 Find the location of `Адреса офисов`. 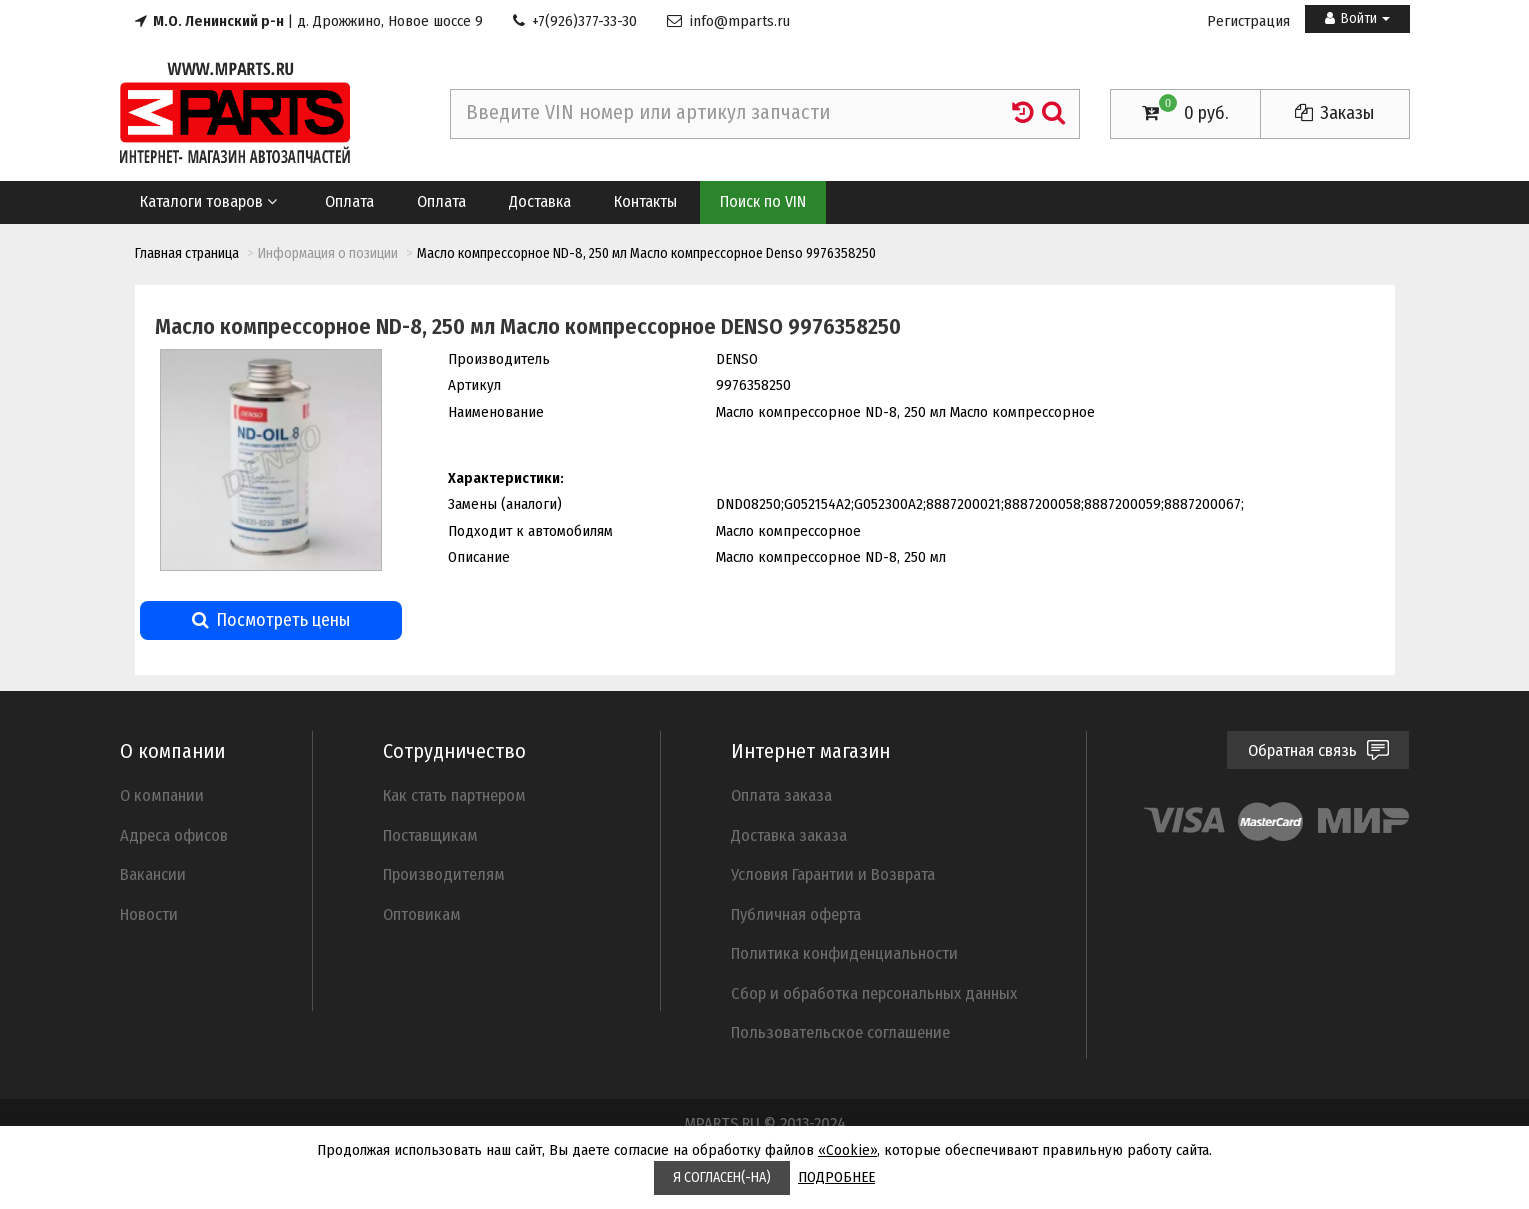

Адреса офисов is located at coordinates (174, 835).